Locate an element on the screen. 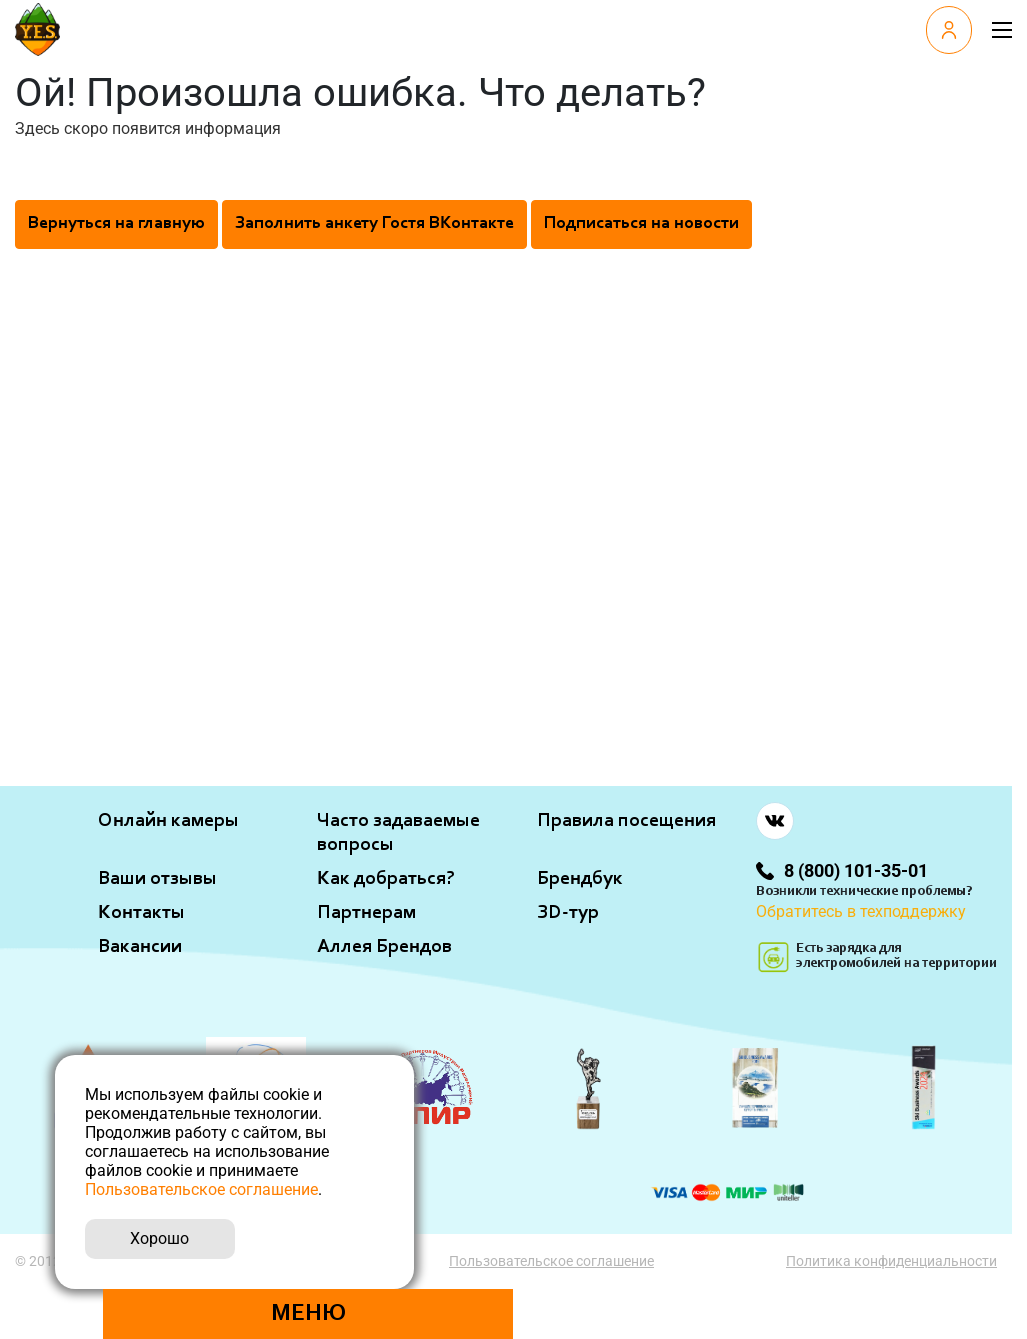 This screenshot has height=1339, width=1027. Пользовательское соглашение is located at coordinates (551, 1261).